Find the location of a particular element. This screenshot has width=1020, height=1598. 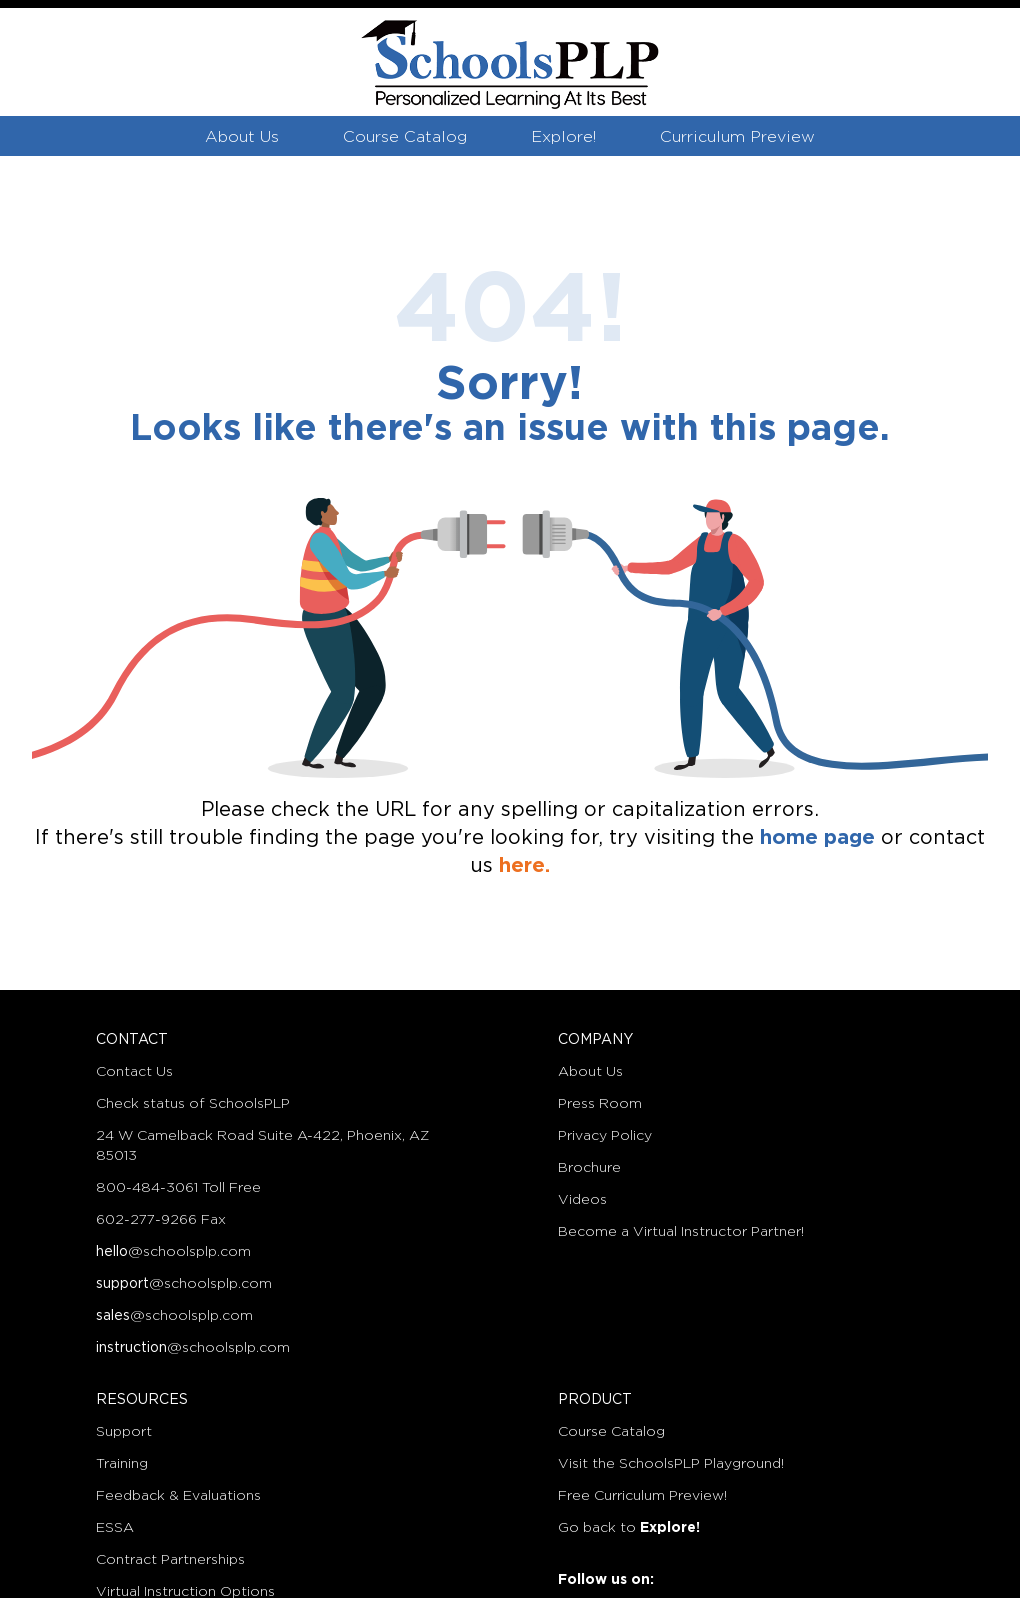

Training is located at coordinates (122, 1464).